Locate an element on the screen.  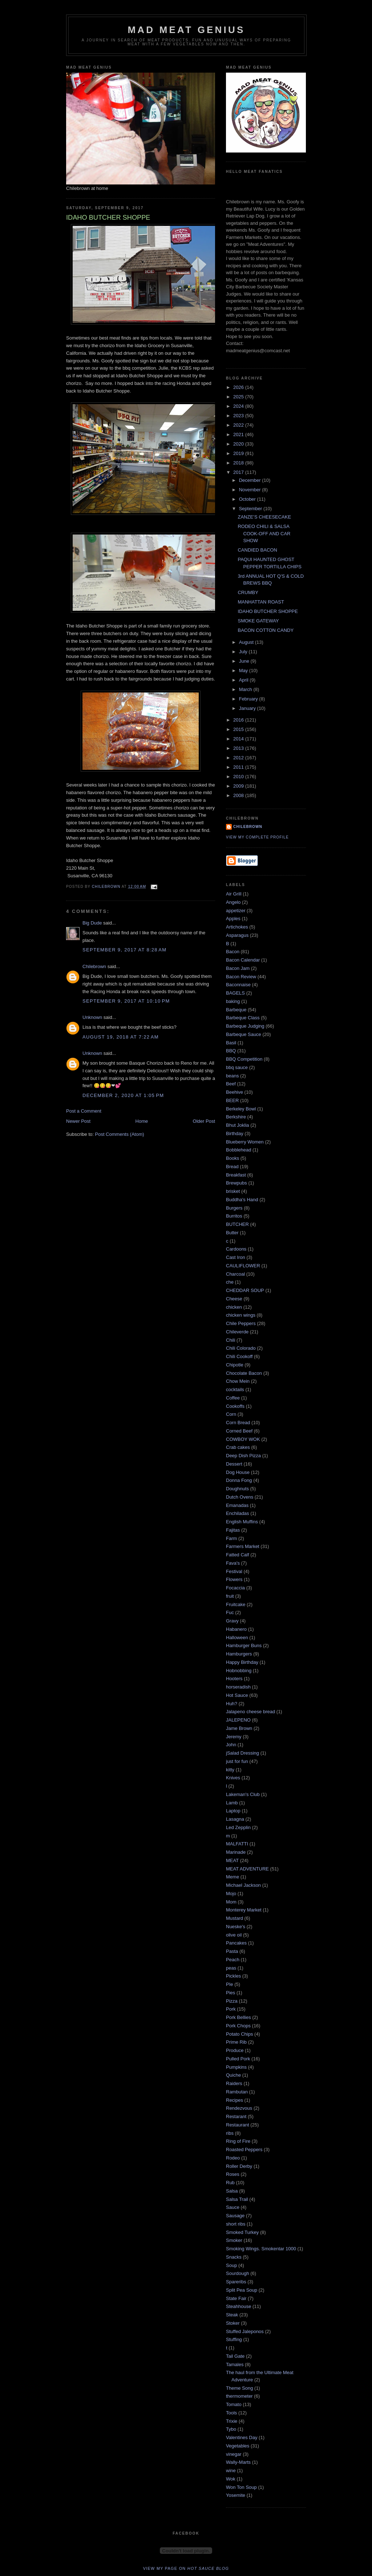
Deep Dish Pizza is located at coordinates (243, 1455).